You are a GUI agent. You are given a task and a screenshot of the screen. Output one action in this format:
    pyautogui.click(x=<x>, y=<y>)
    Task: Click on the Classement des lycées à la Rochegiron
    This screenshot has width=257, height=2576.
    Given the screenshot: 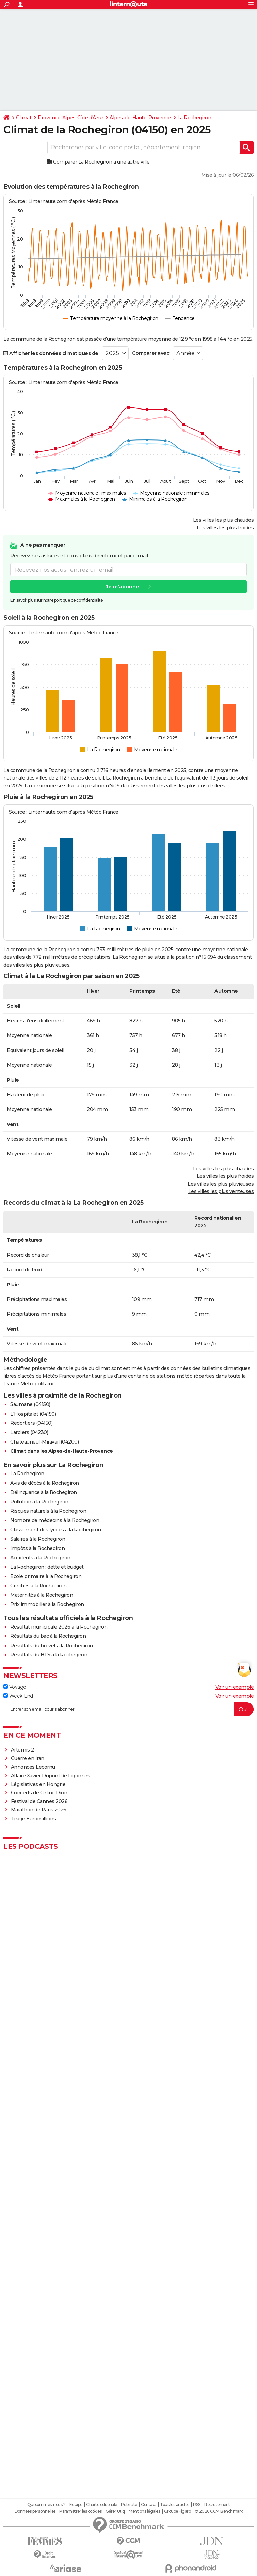 What is the action you would take?
    pyautogui.click(x=55, y=1530)
    